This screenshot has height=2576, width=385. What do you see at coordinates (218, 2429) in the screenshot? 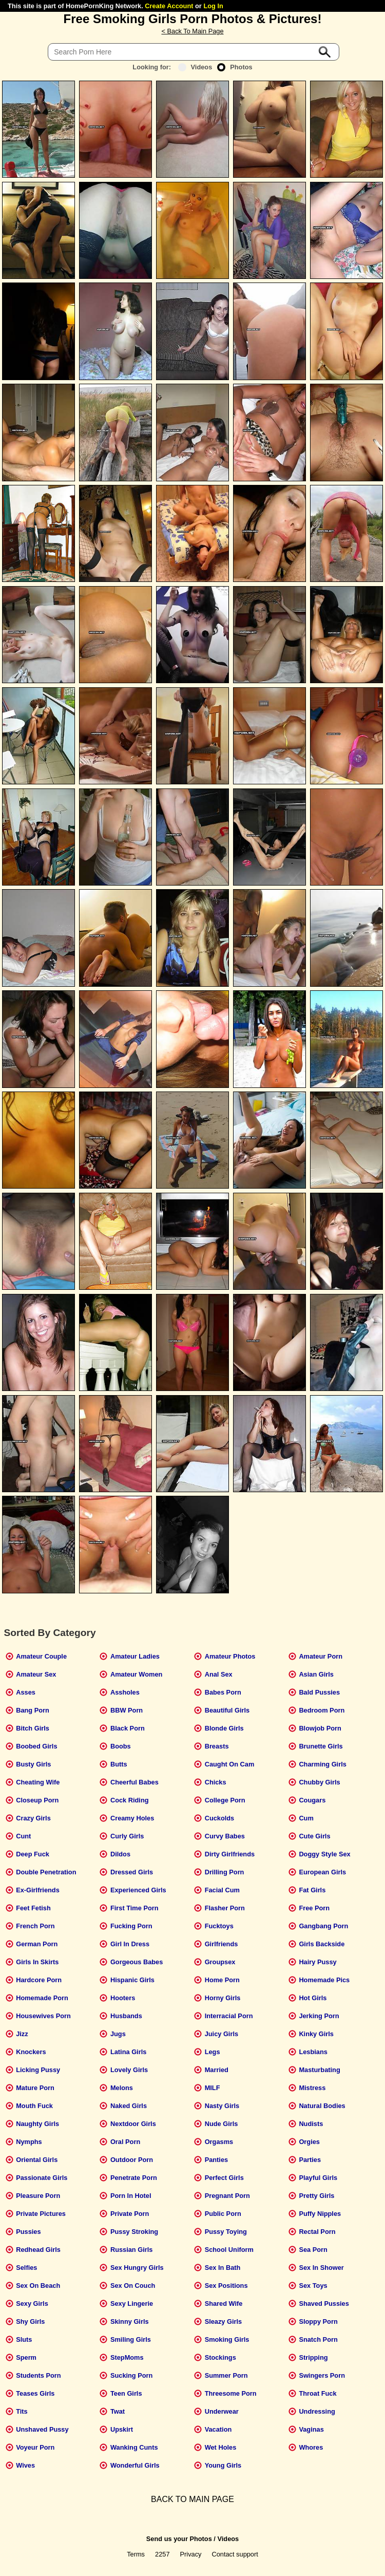
I see `Vacation` at bounding box center [218, 2429].